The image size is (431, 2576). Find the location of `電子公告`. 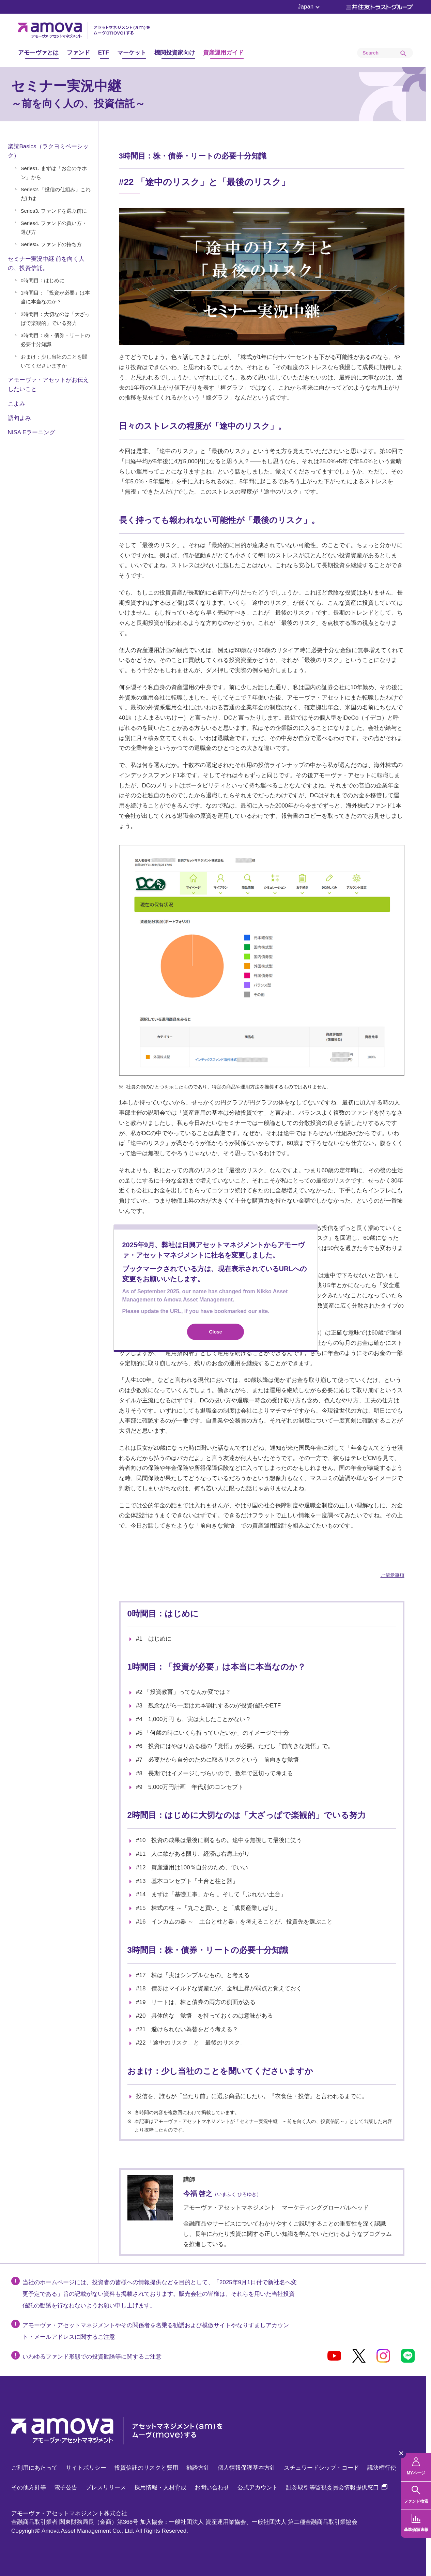

電子公告 is located at coordinates (65, 2487).